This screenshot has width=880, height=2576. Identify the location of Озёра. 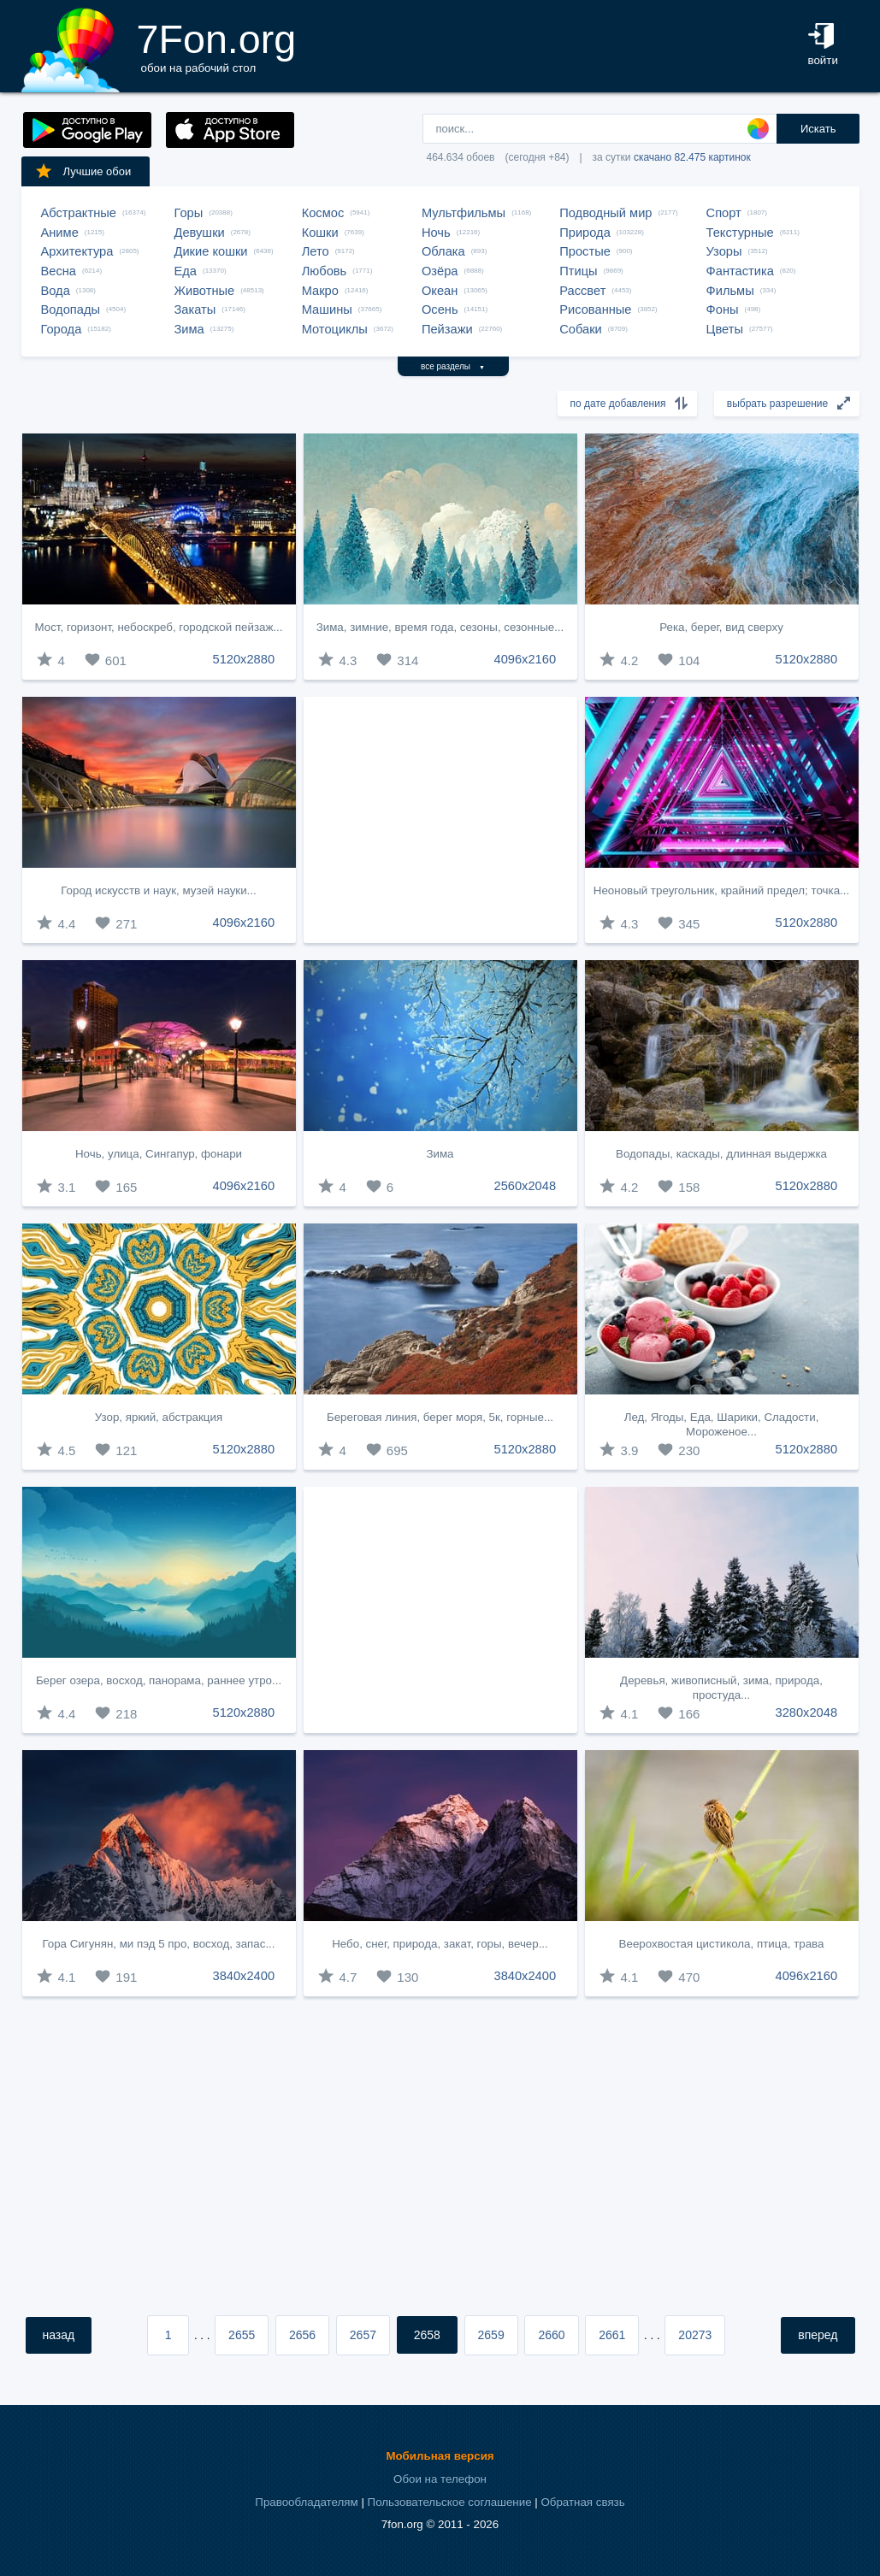
(440, 271).